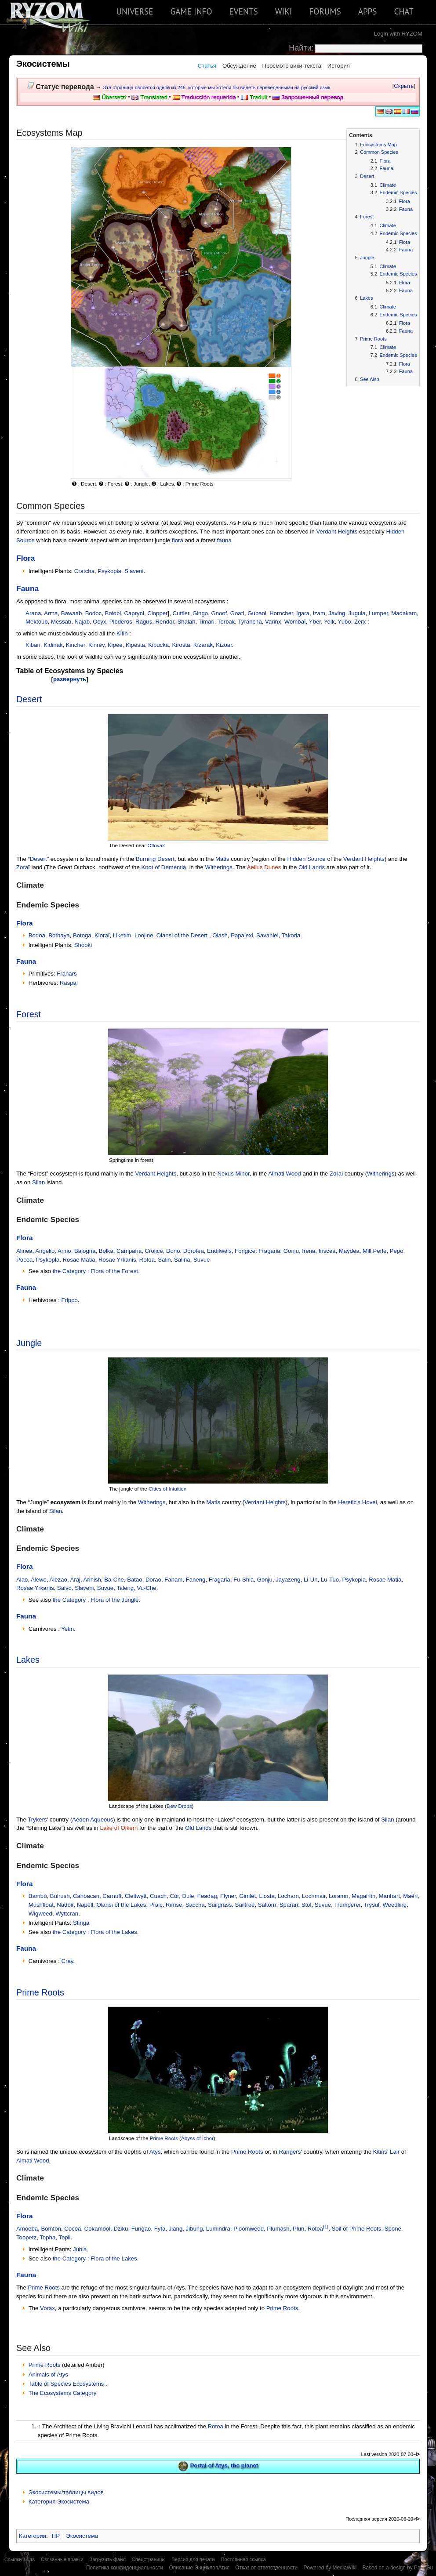  Describe the element at coordinates (58, 935) in the screenshot. I see `Bothaya` at that location.